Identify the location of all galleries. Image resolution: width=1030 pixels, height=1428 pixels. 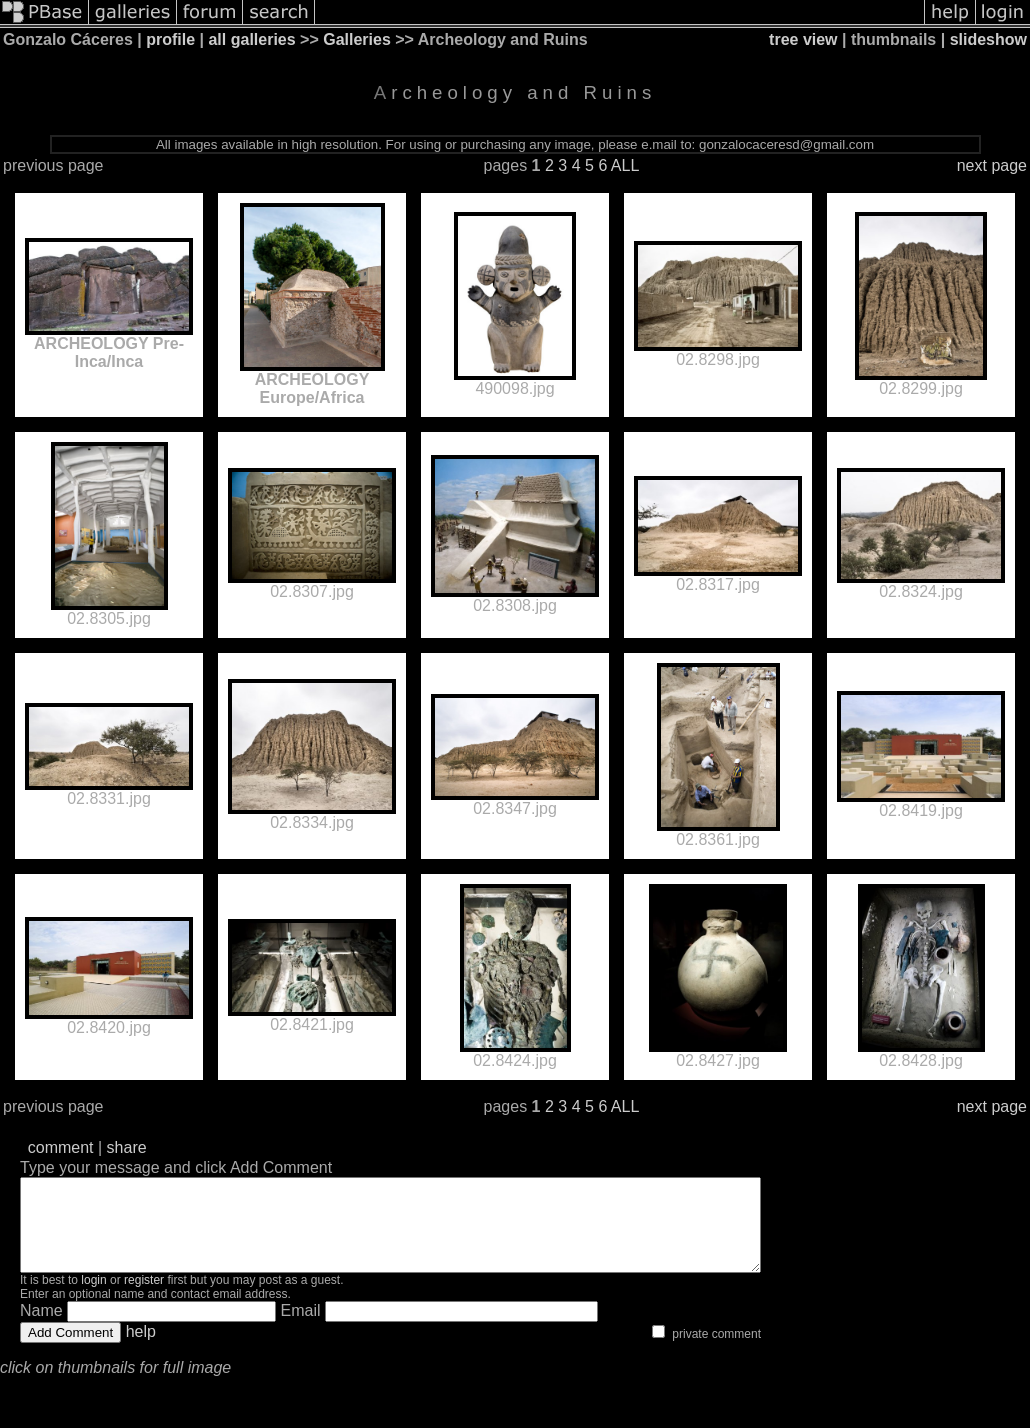
(251, 39).